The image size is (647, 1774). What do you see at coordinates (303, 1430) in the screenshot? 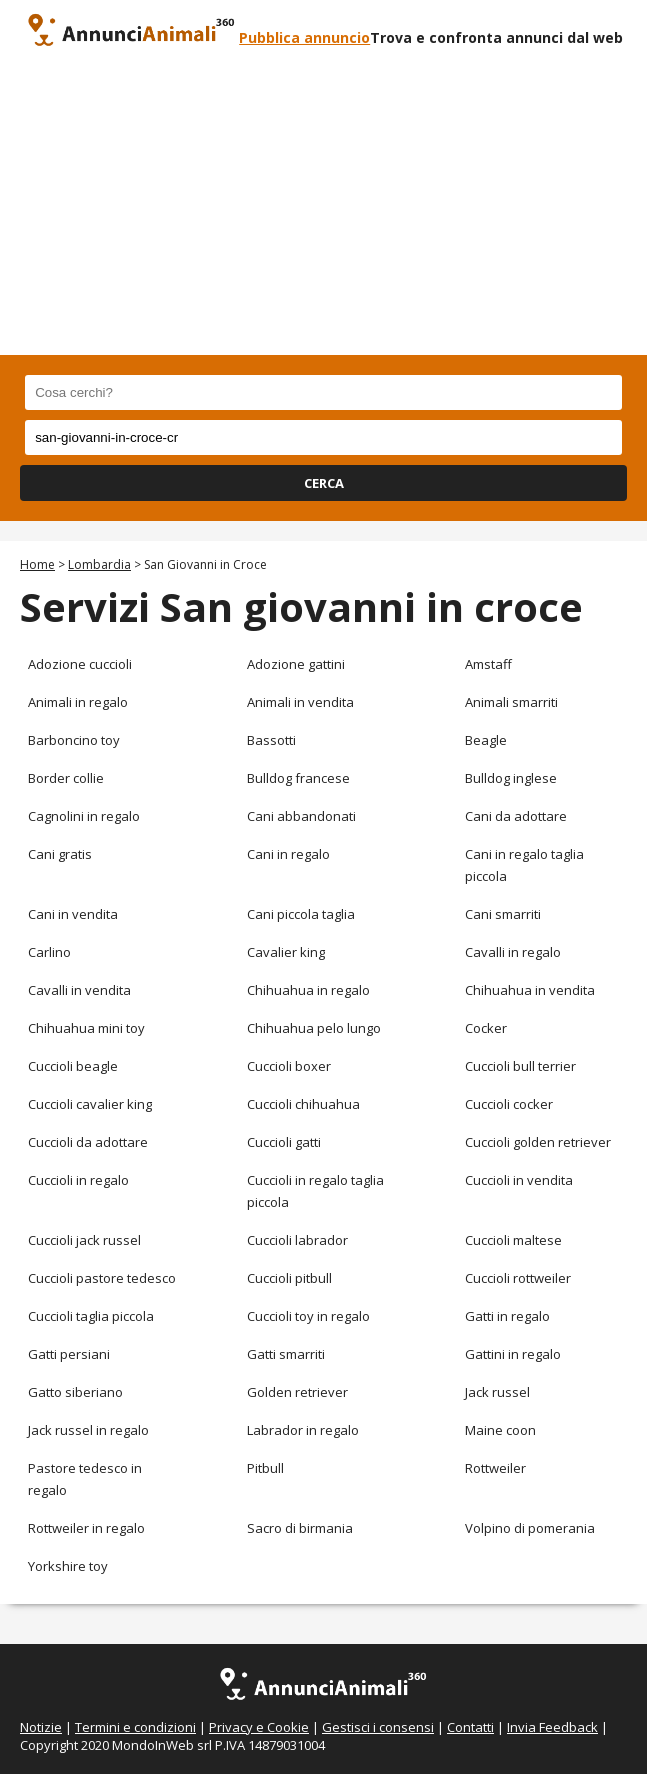
I see `Labrador in regalo` at bounding box center [303, 1430].